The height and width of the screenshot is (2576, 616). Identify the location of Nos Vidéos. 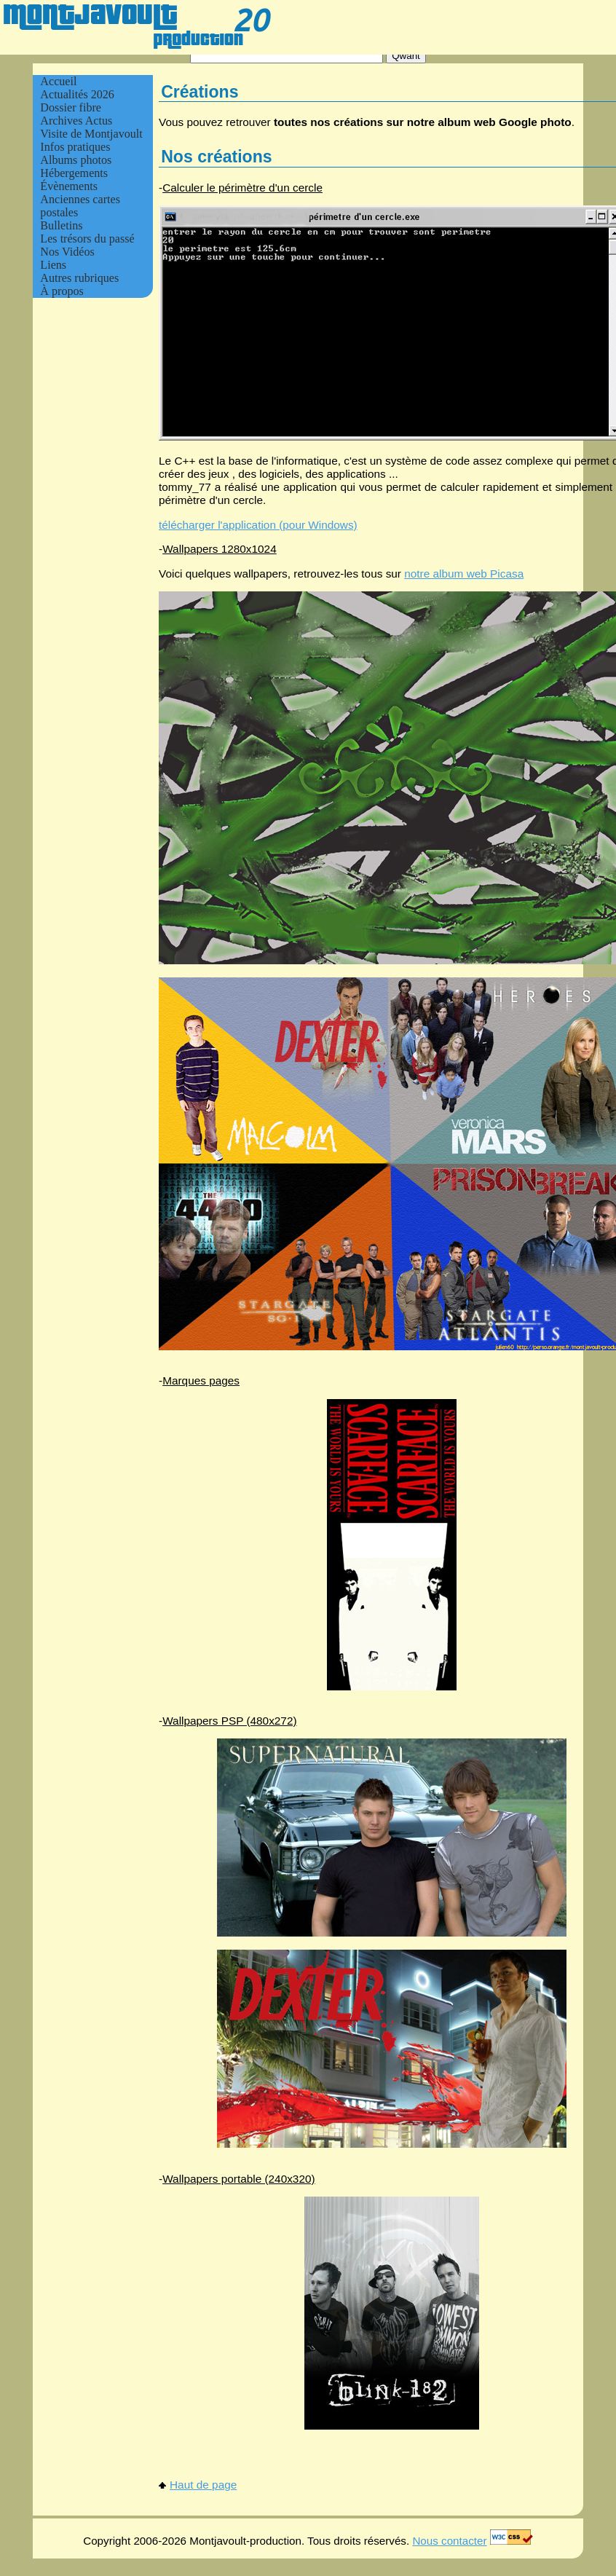
(67, 251).